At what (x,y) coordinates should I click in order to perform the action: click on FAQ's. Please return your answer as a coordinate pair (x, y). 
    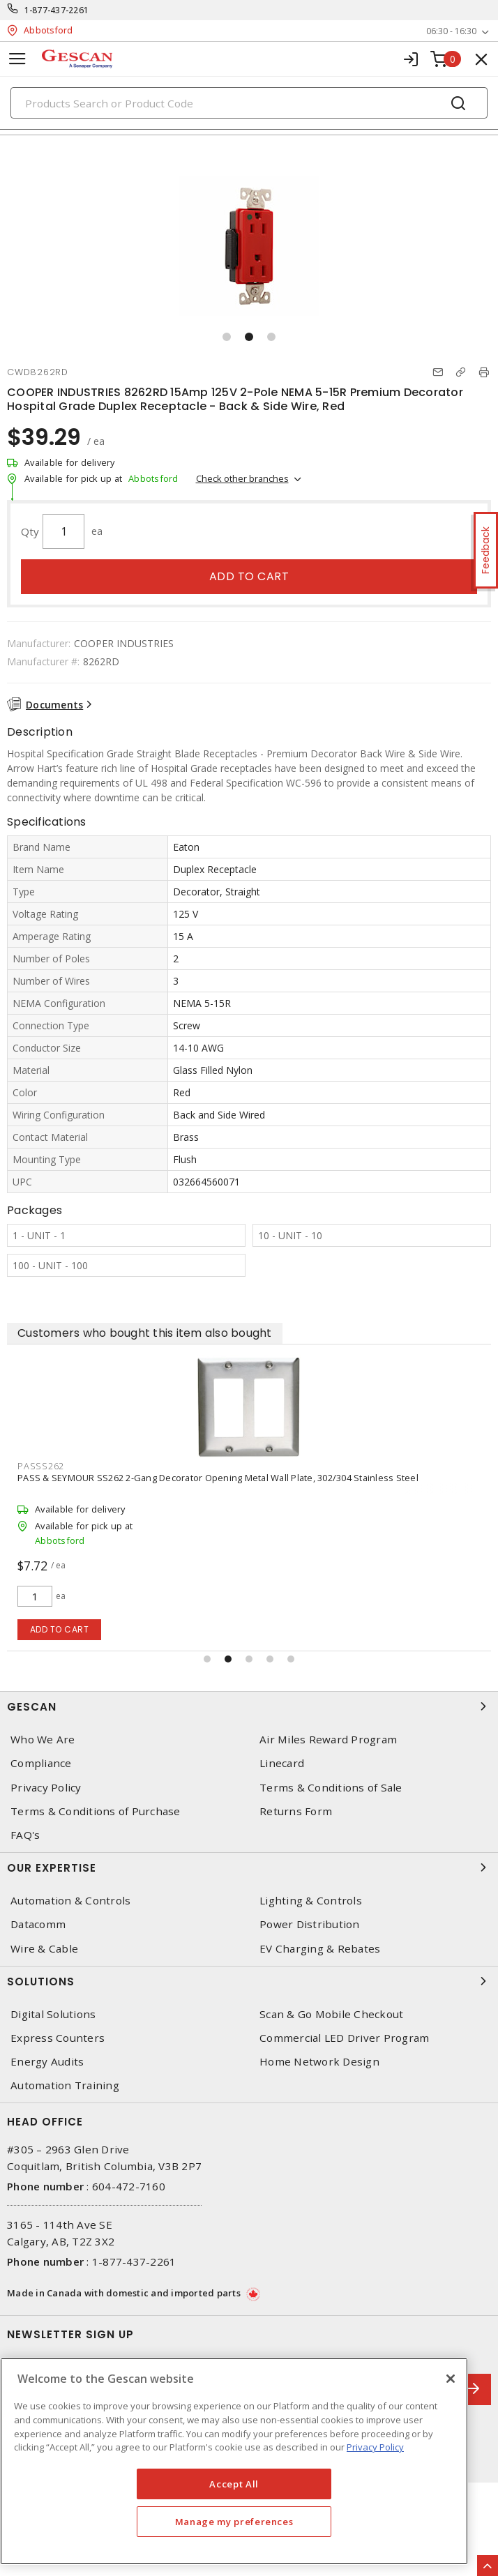
    Looking at the image, I should click on (25, 1835).